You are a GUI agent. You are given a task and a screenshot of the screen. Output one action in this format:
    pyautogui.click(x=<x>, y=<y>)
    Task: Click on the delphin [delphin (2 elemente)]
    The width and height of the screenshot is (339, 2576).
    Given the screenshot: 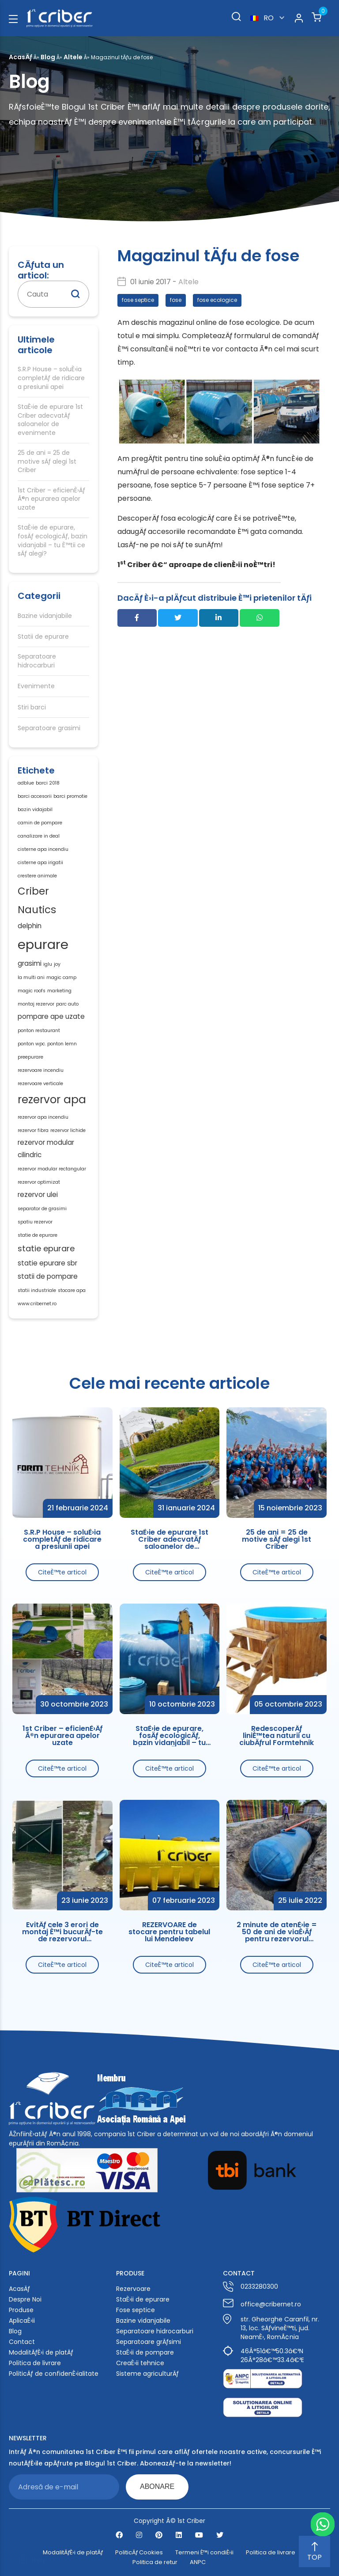 What is the action you would take?
    pyautogui.click(x=29, y=925)
    